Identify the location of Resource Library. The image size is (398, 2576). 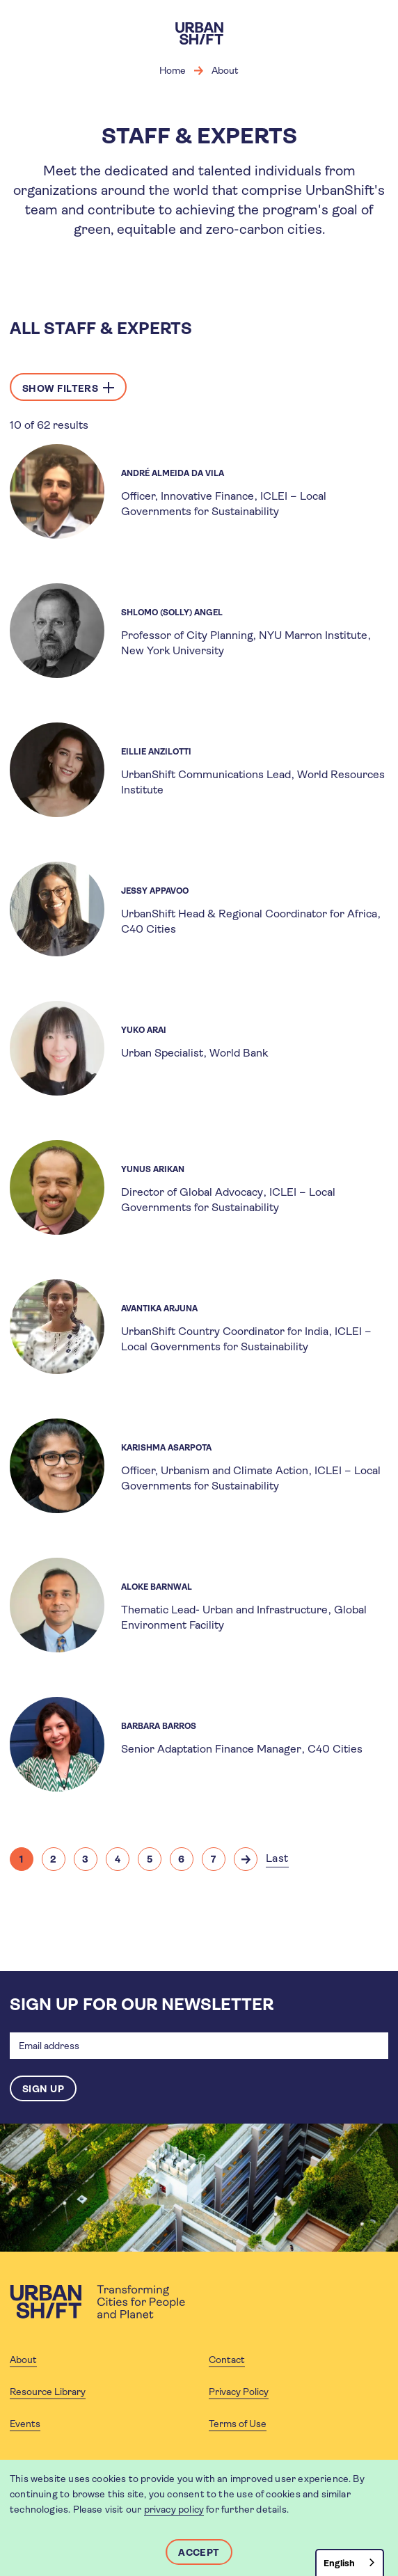
(48, 2391).